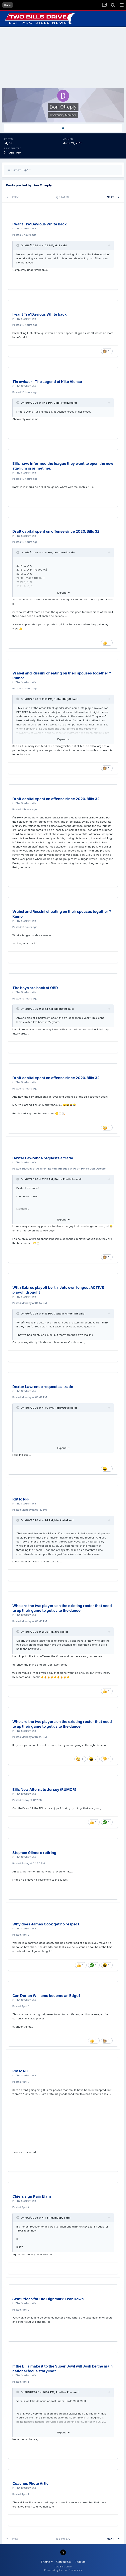  What do you see at coordinates (57, 1631) in the screenshot?
I see `JP51` at bounding box center [57, 1631].